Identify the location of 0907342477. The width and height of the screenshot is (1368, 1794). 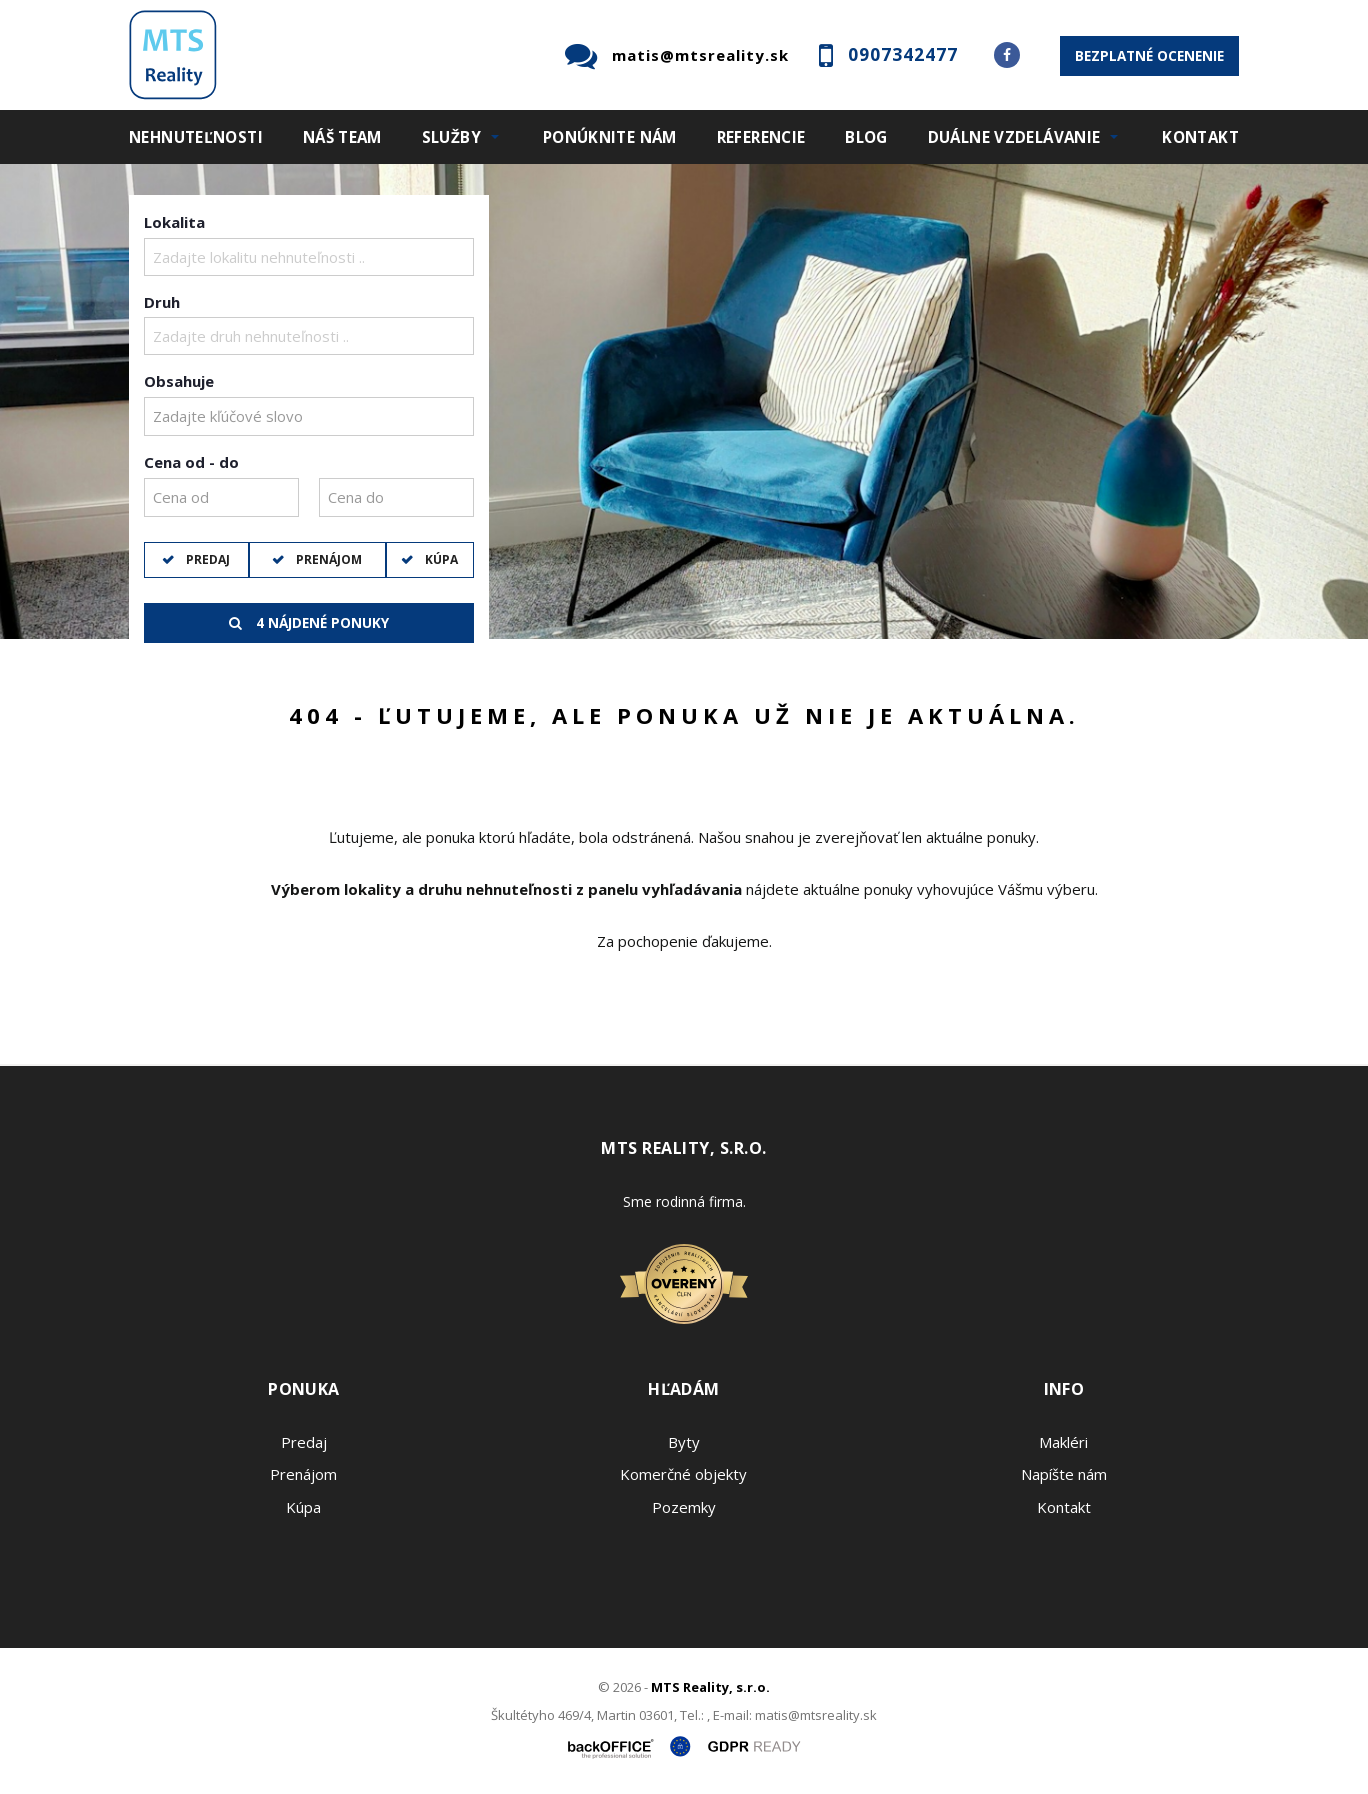
(903, 54).